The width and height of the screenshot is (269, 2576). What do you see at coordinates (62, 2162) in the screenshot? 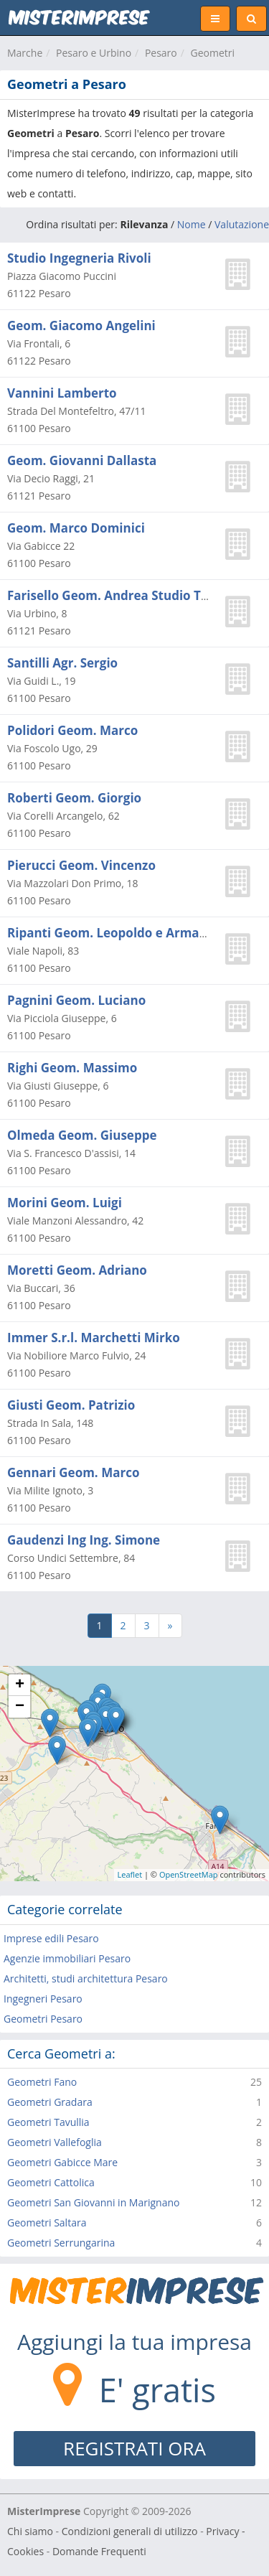
I see `Geometri Gabicce Mare` at bounding box center [62, 2162].